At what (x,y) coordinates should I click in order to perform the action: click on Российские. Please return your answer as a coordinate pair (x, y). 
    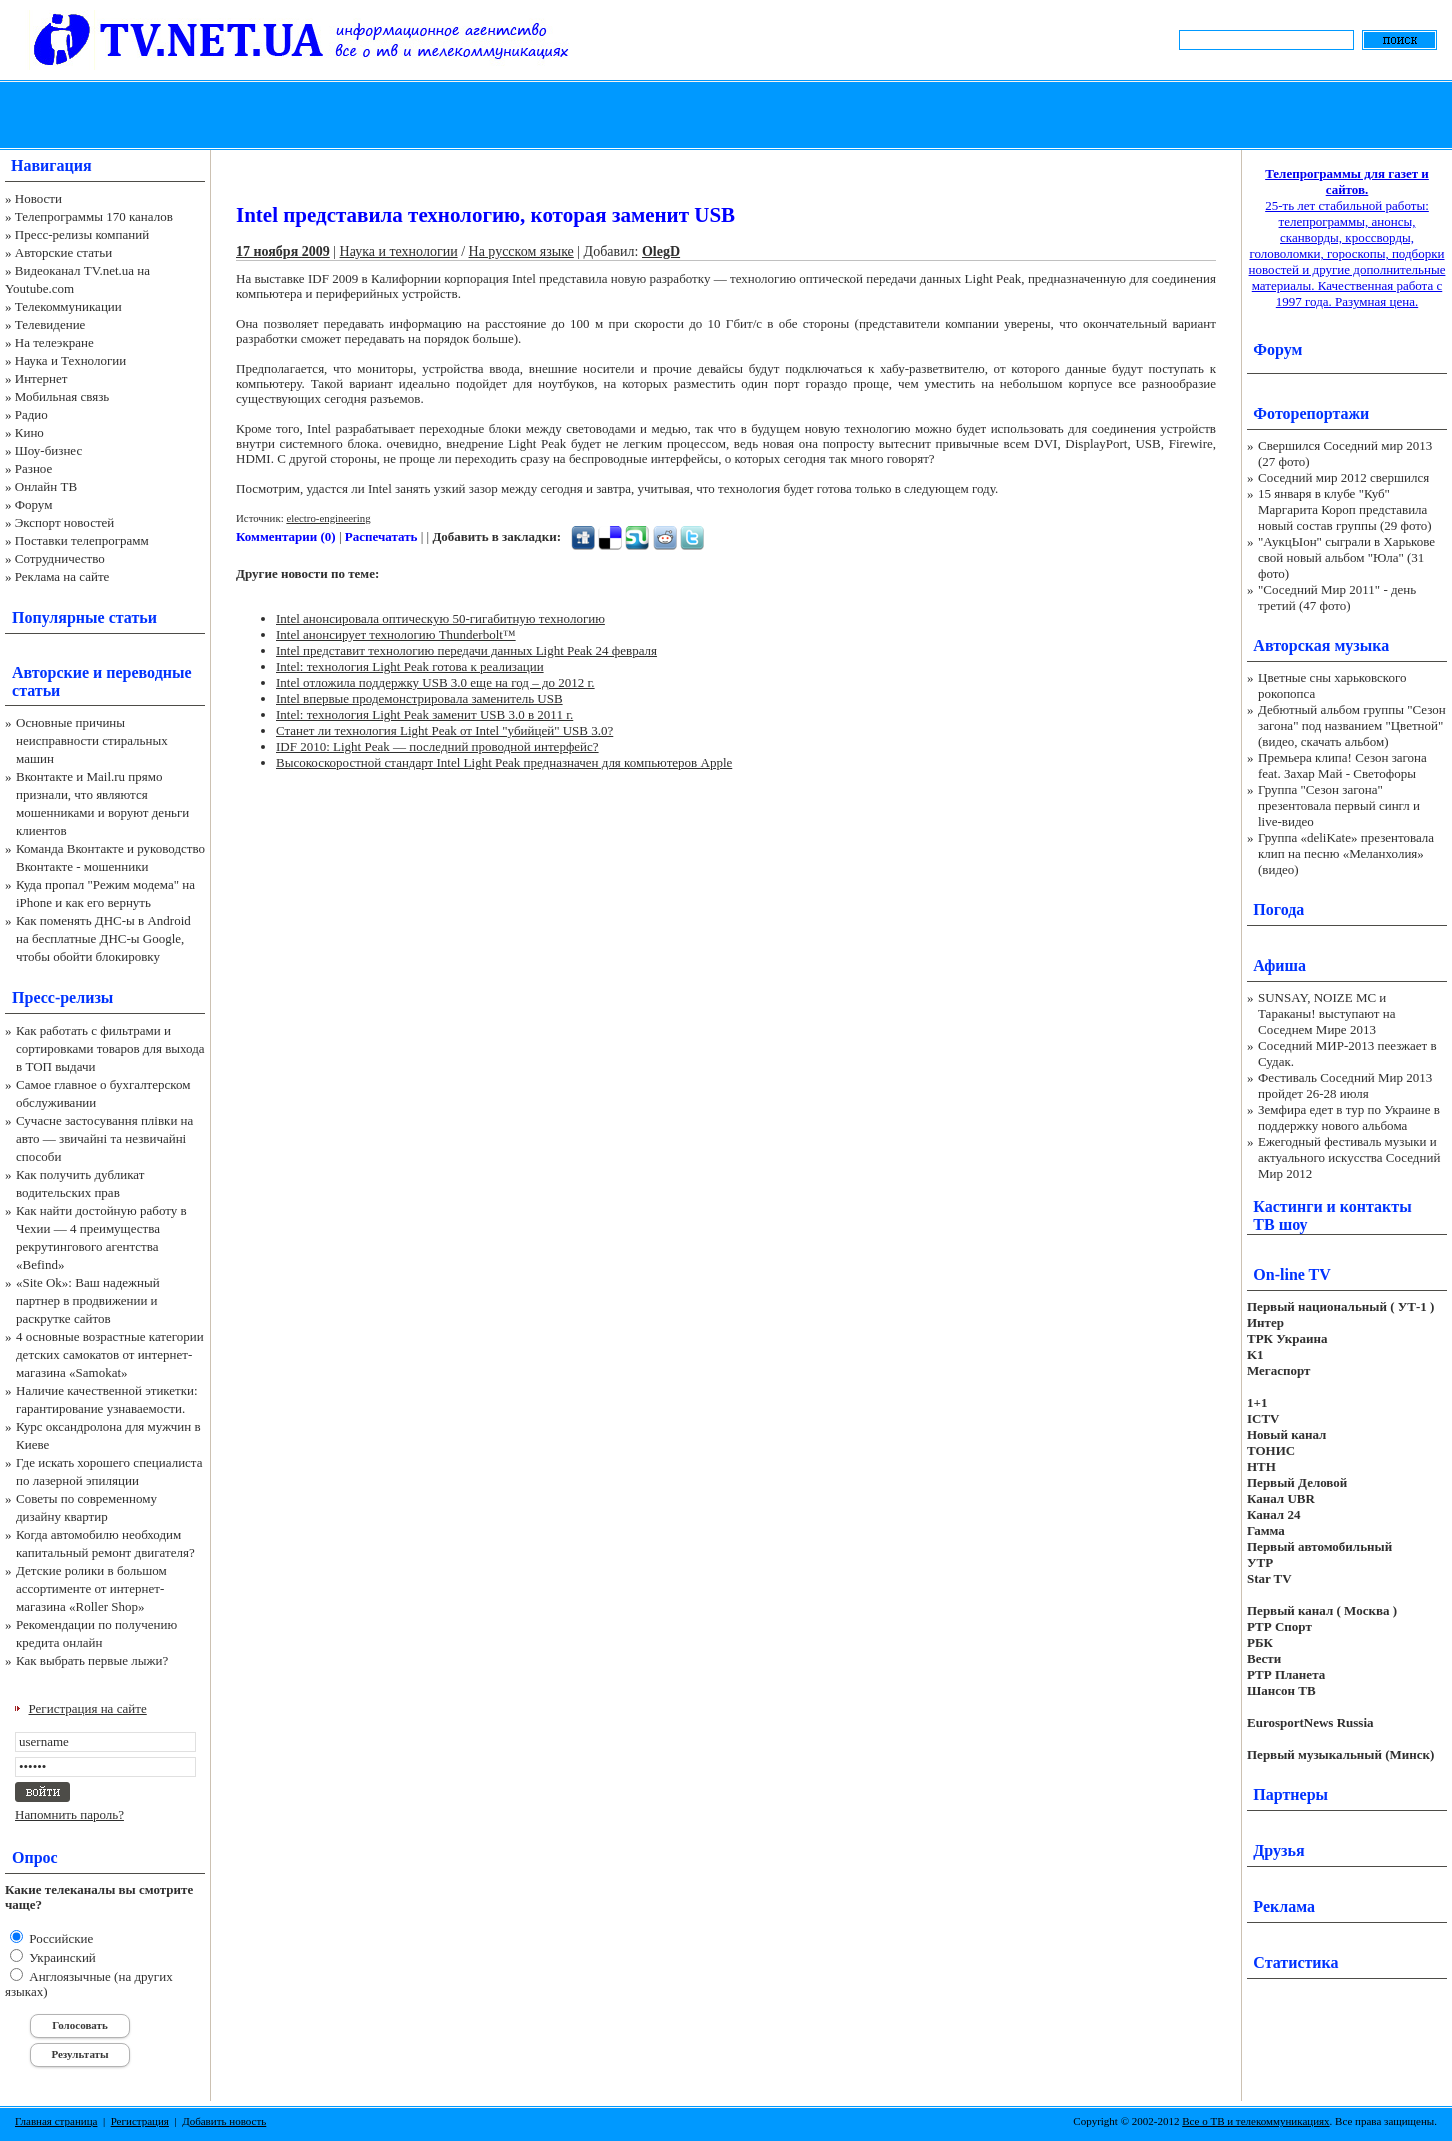
    Looking at the image, I should click on (59, 1938).